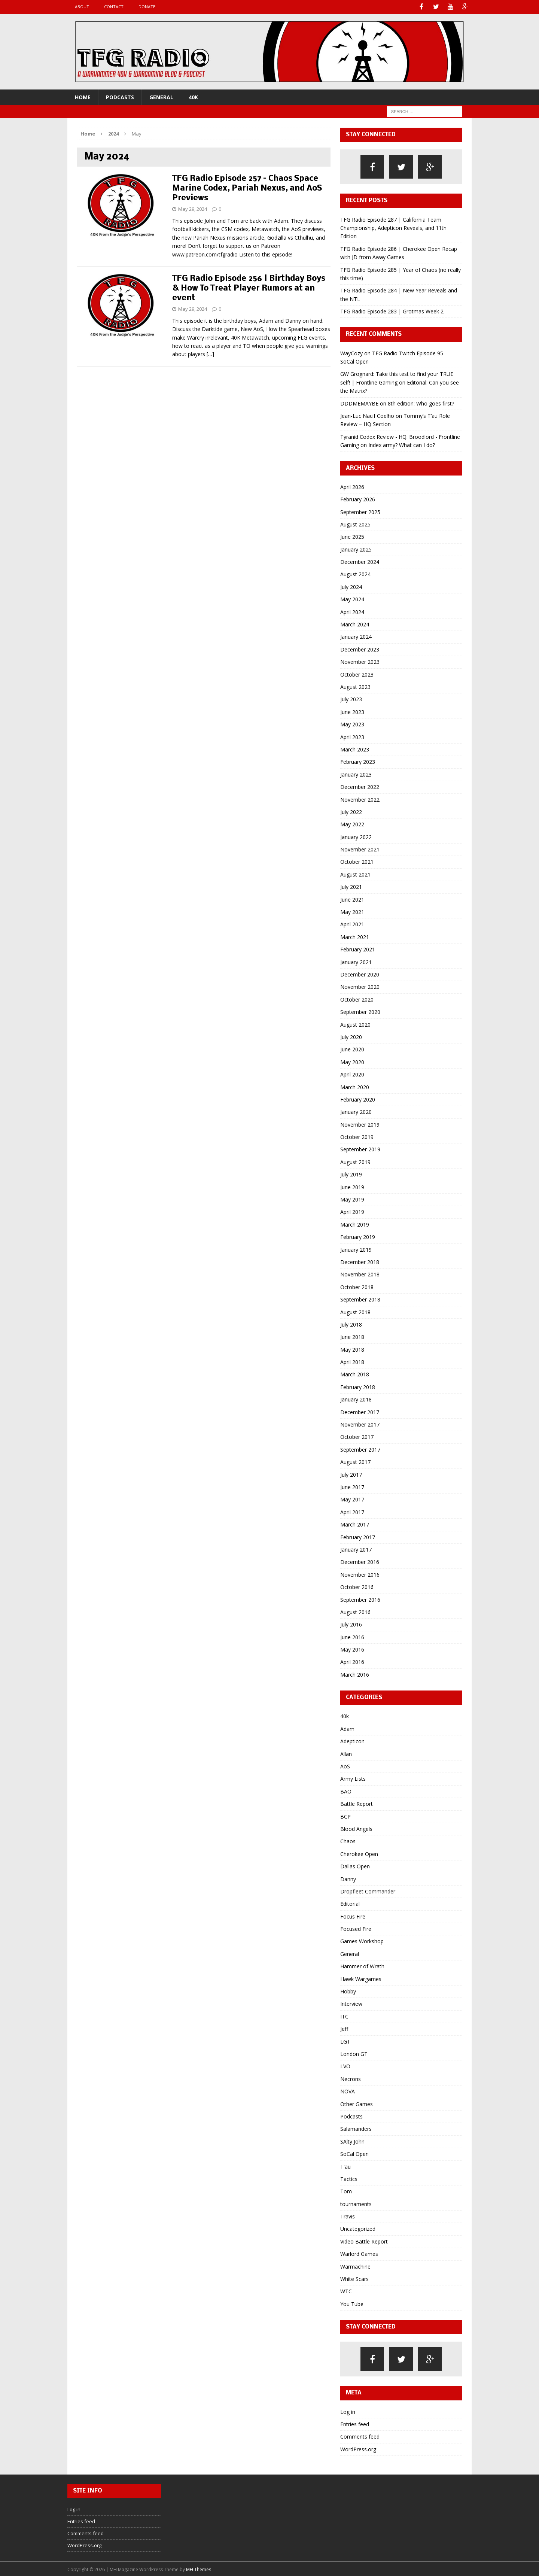  What do you see at coordinates (352, 1186) in the screenshot?
I see `June 2019` at bounding box center [352, 1186].